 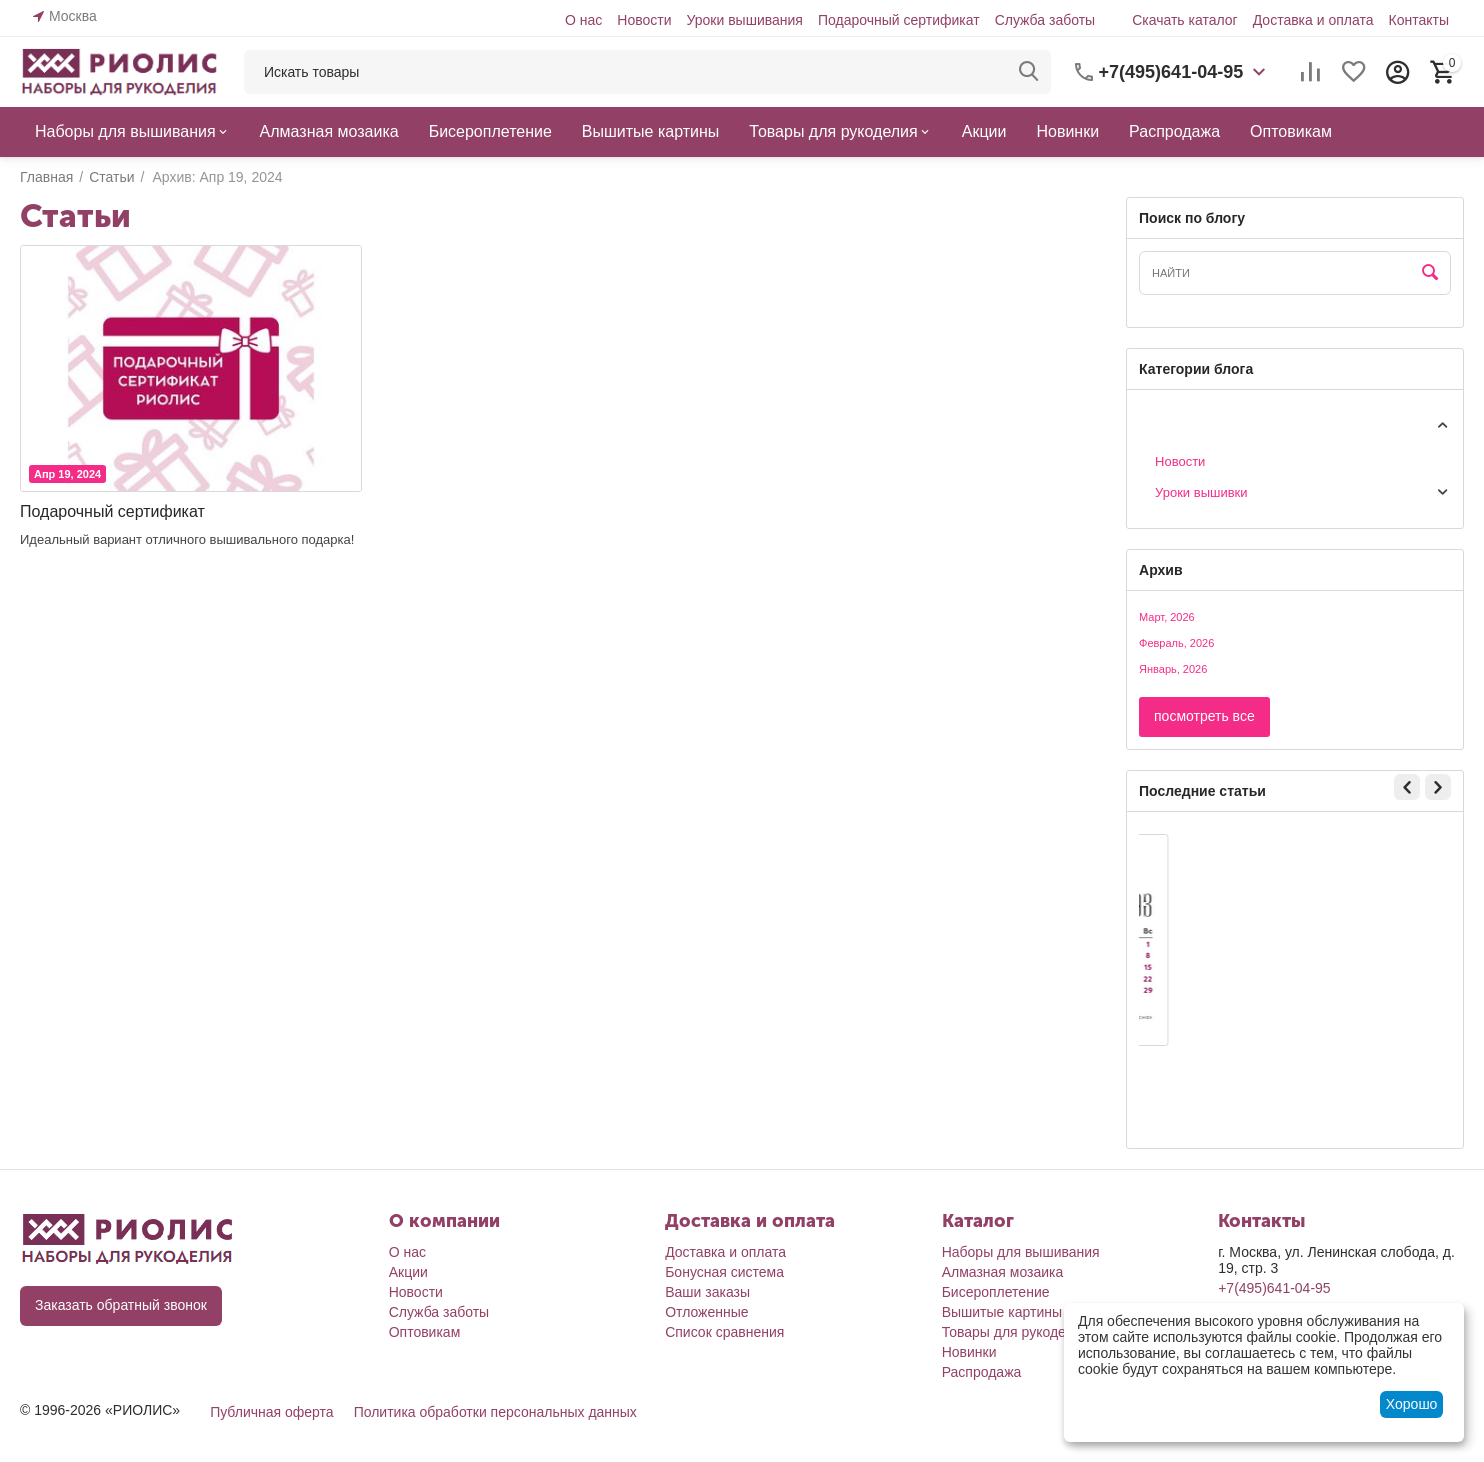 I want to click on Акции, so click(x=408, y=1272).